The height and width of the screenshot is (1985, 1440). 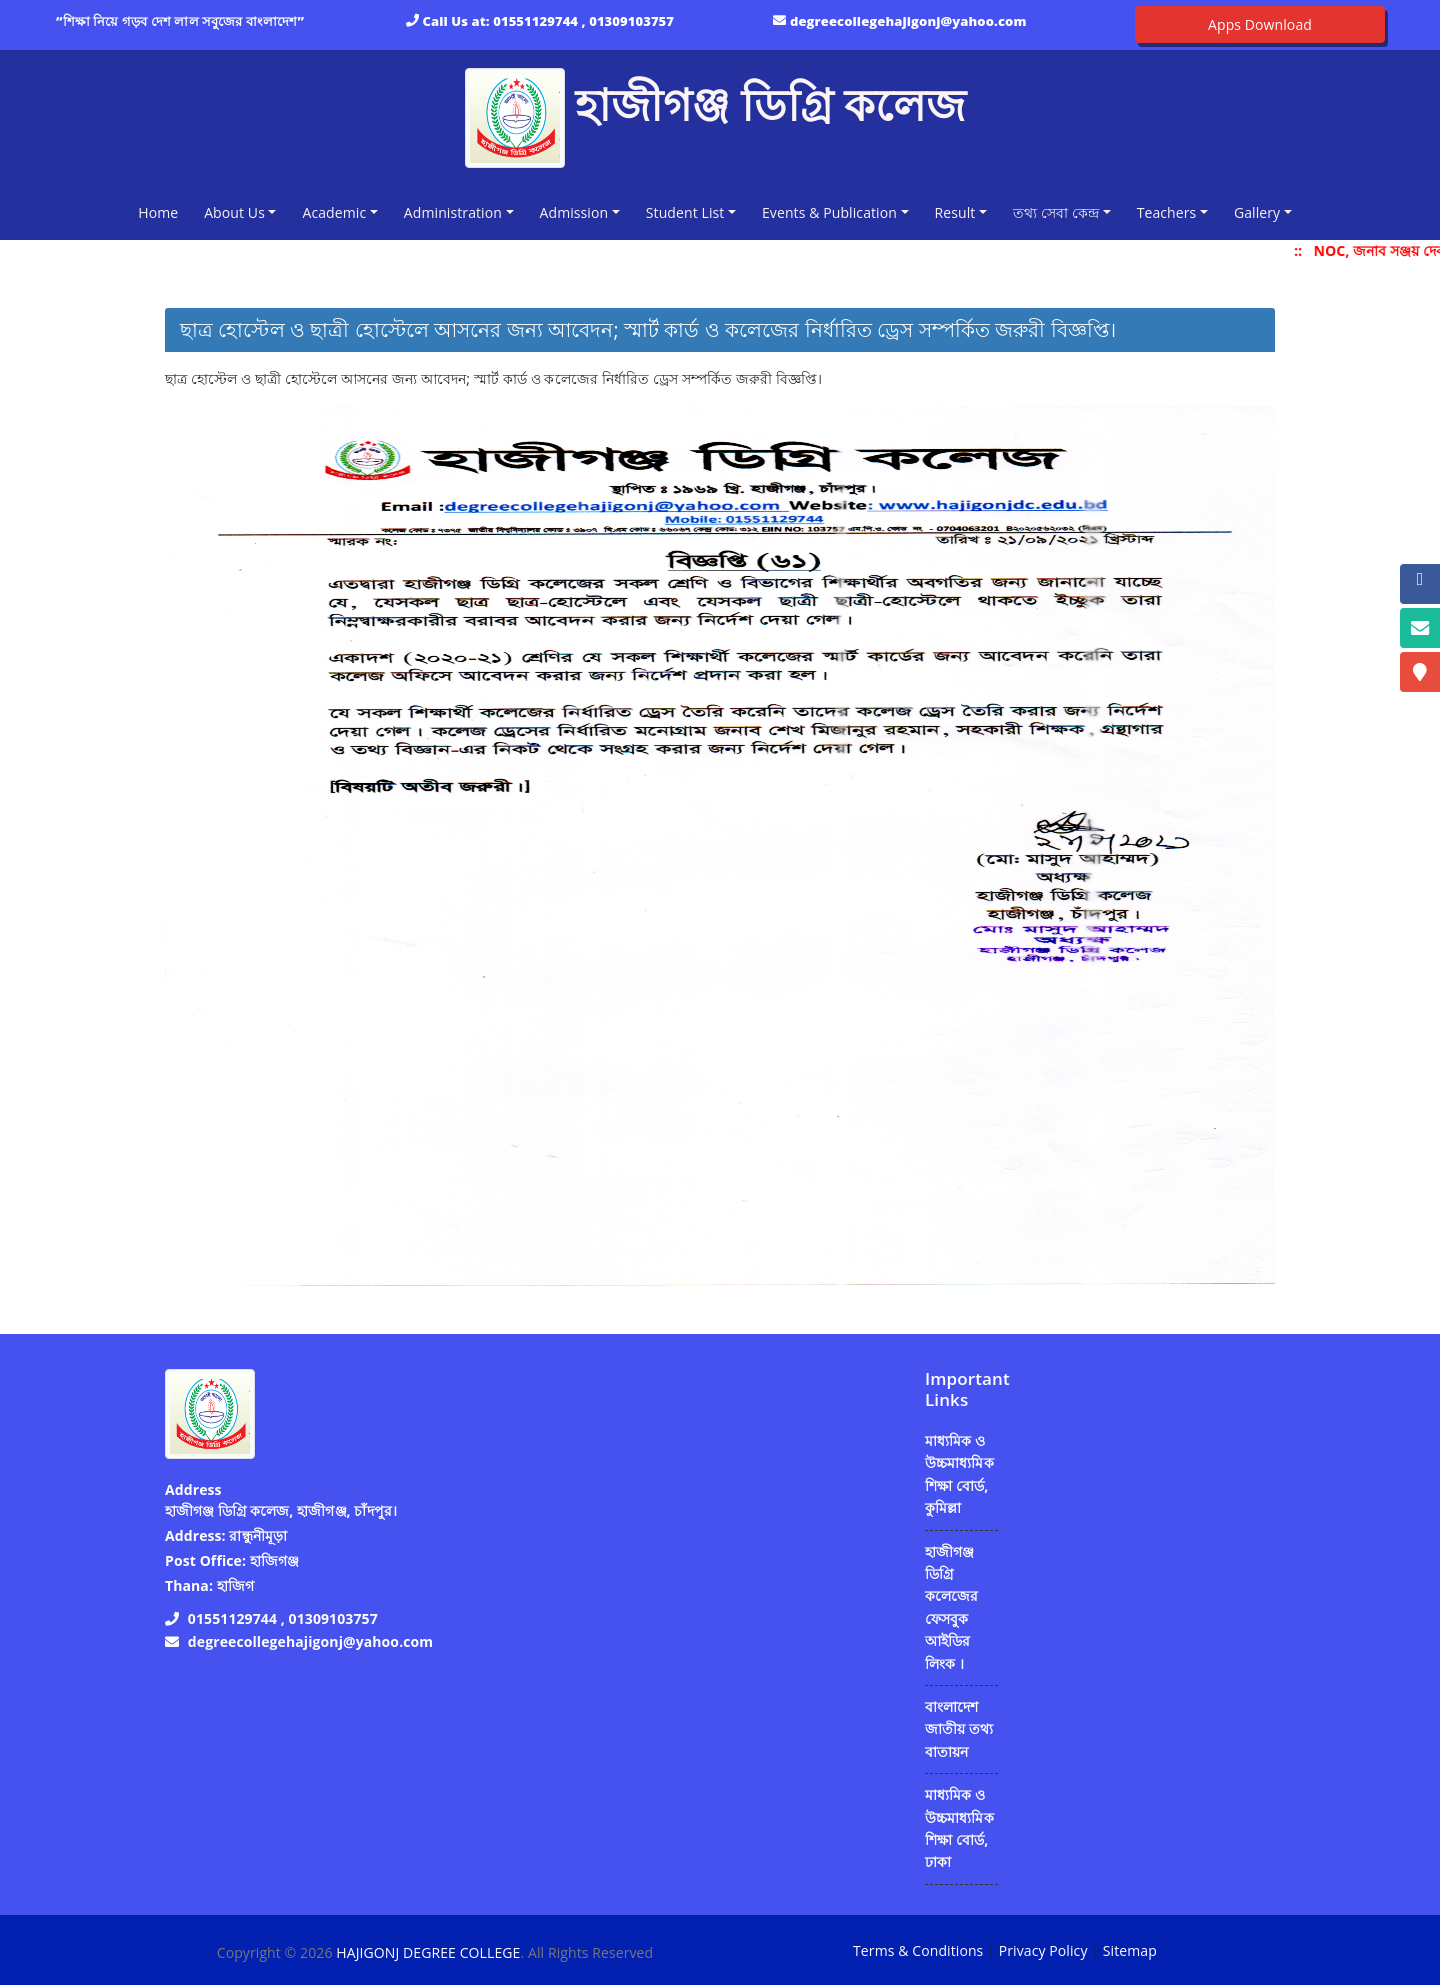 What do you see at coordinates (1130, 1950) in the screenshot?
I see `Sitemap` at bounding box center [1130, 1950].